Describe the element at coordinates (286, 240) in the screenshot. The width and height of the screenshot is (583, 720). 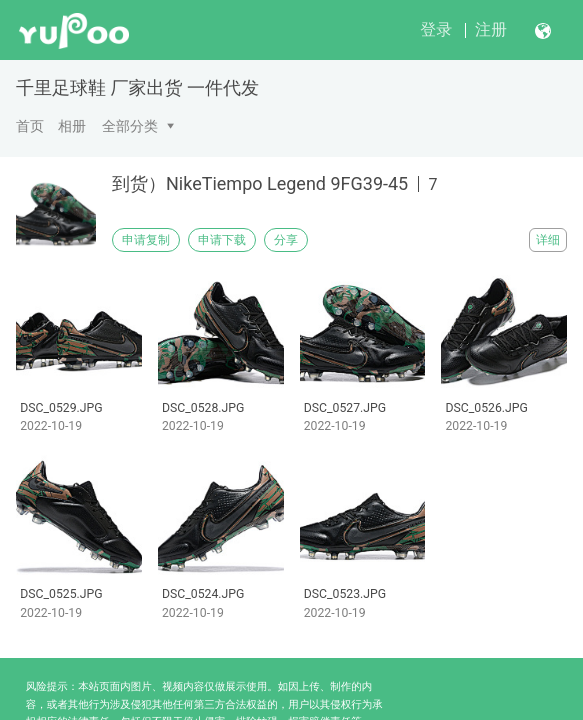
I see `分享` at that location.